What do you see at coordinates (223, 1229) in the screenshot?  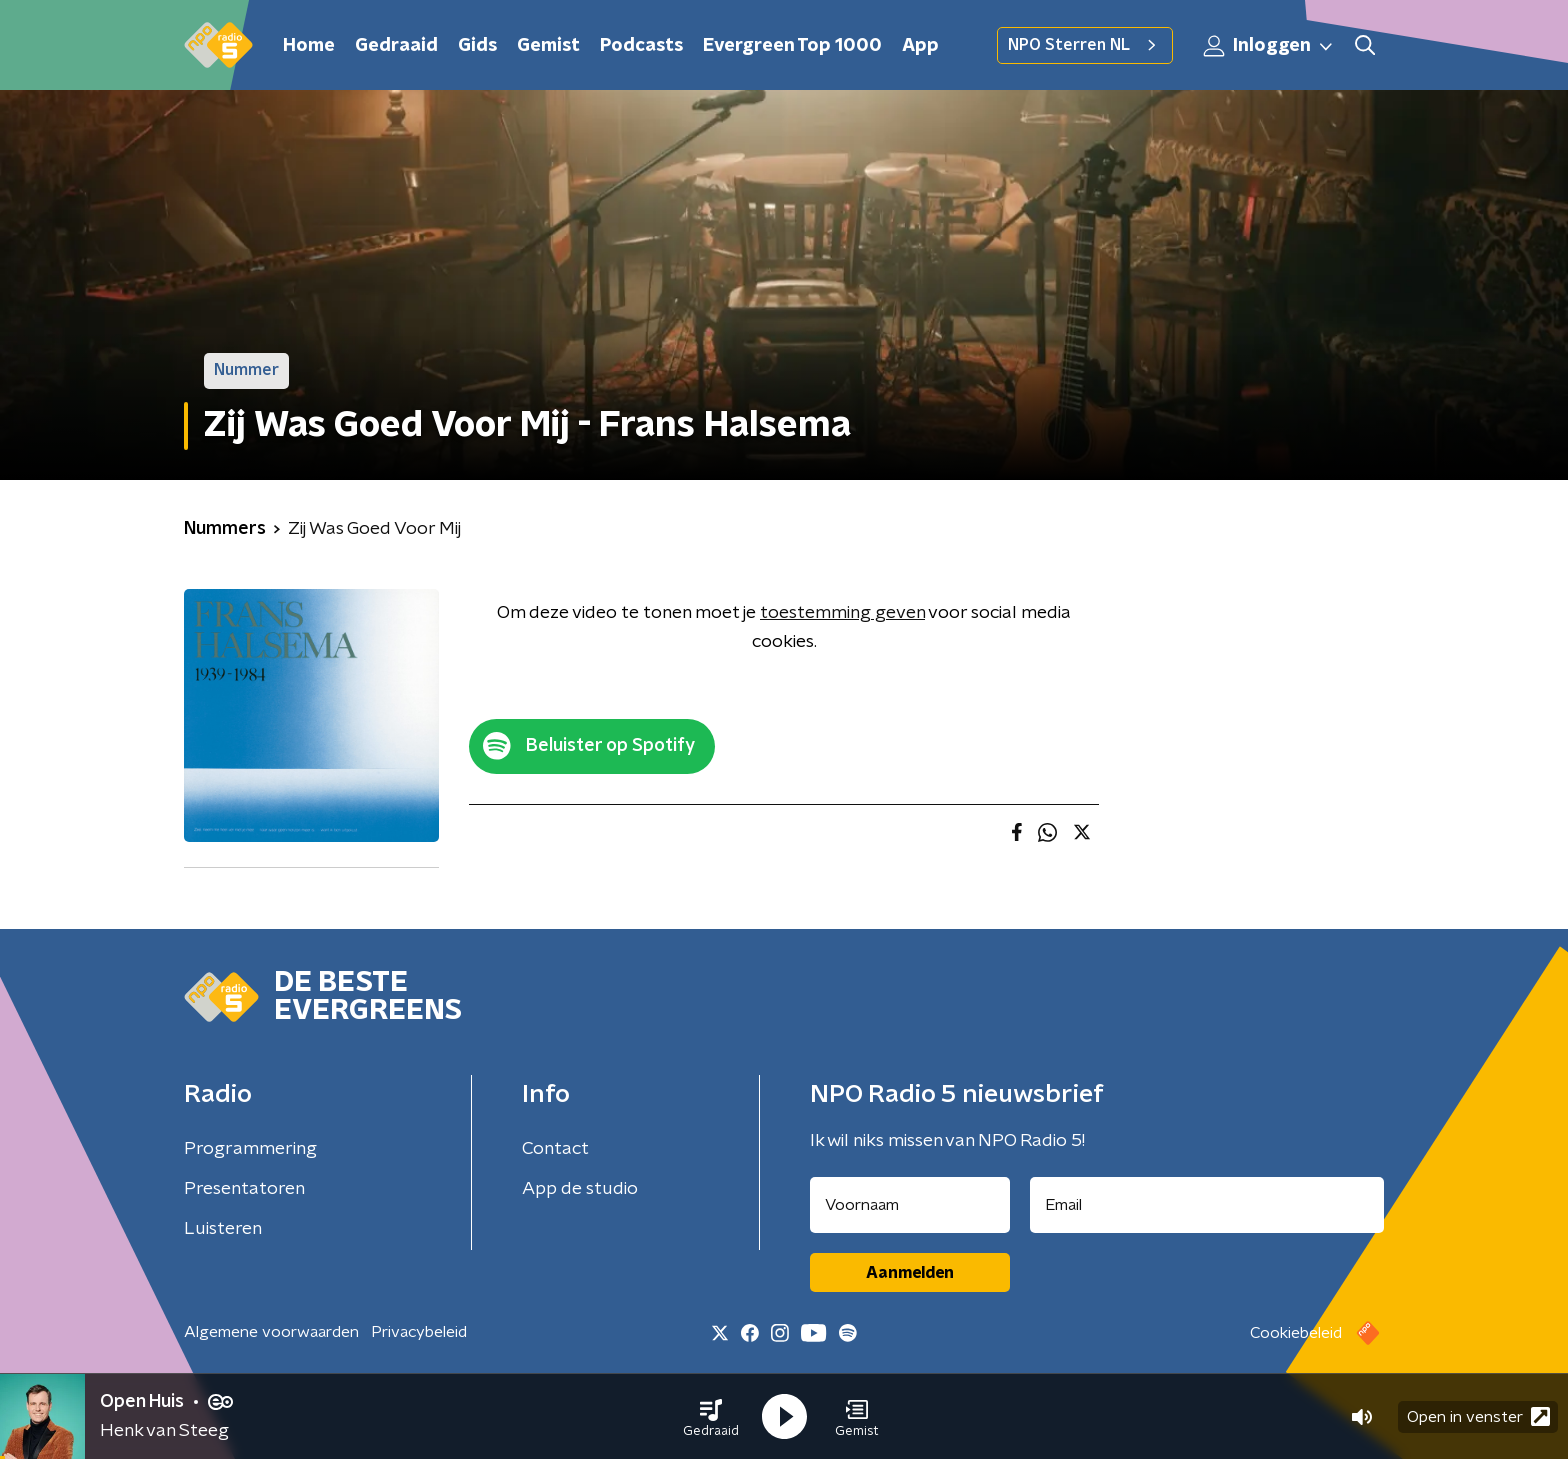 I see `Luisteren` at bounding box center [223, 1229].